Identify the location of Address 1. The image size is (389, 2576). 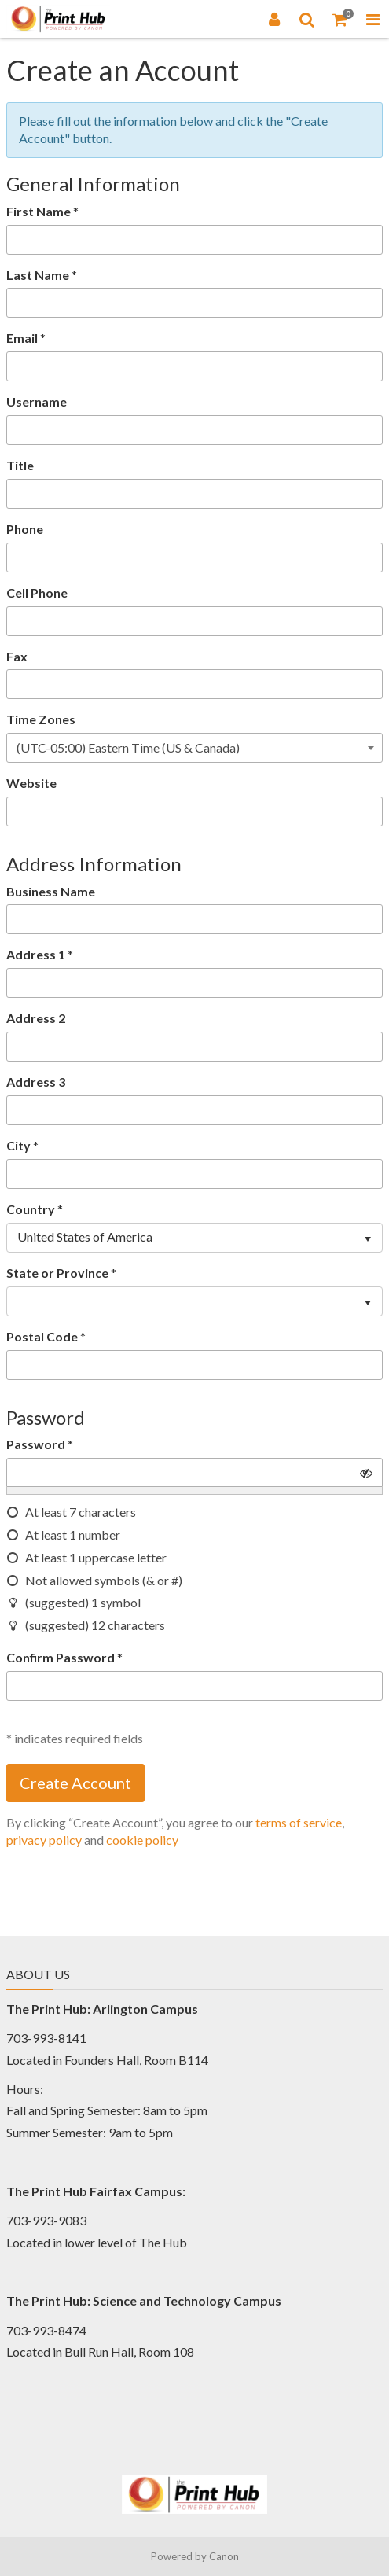
(35, 954).